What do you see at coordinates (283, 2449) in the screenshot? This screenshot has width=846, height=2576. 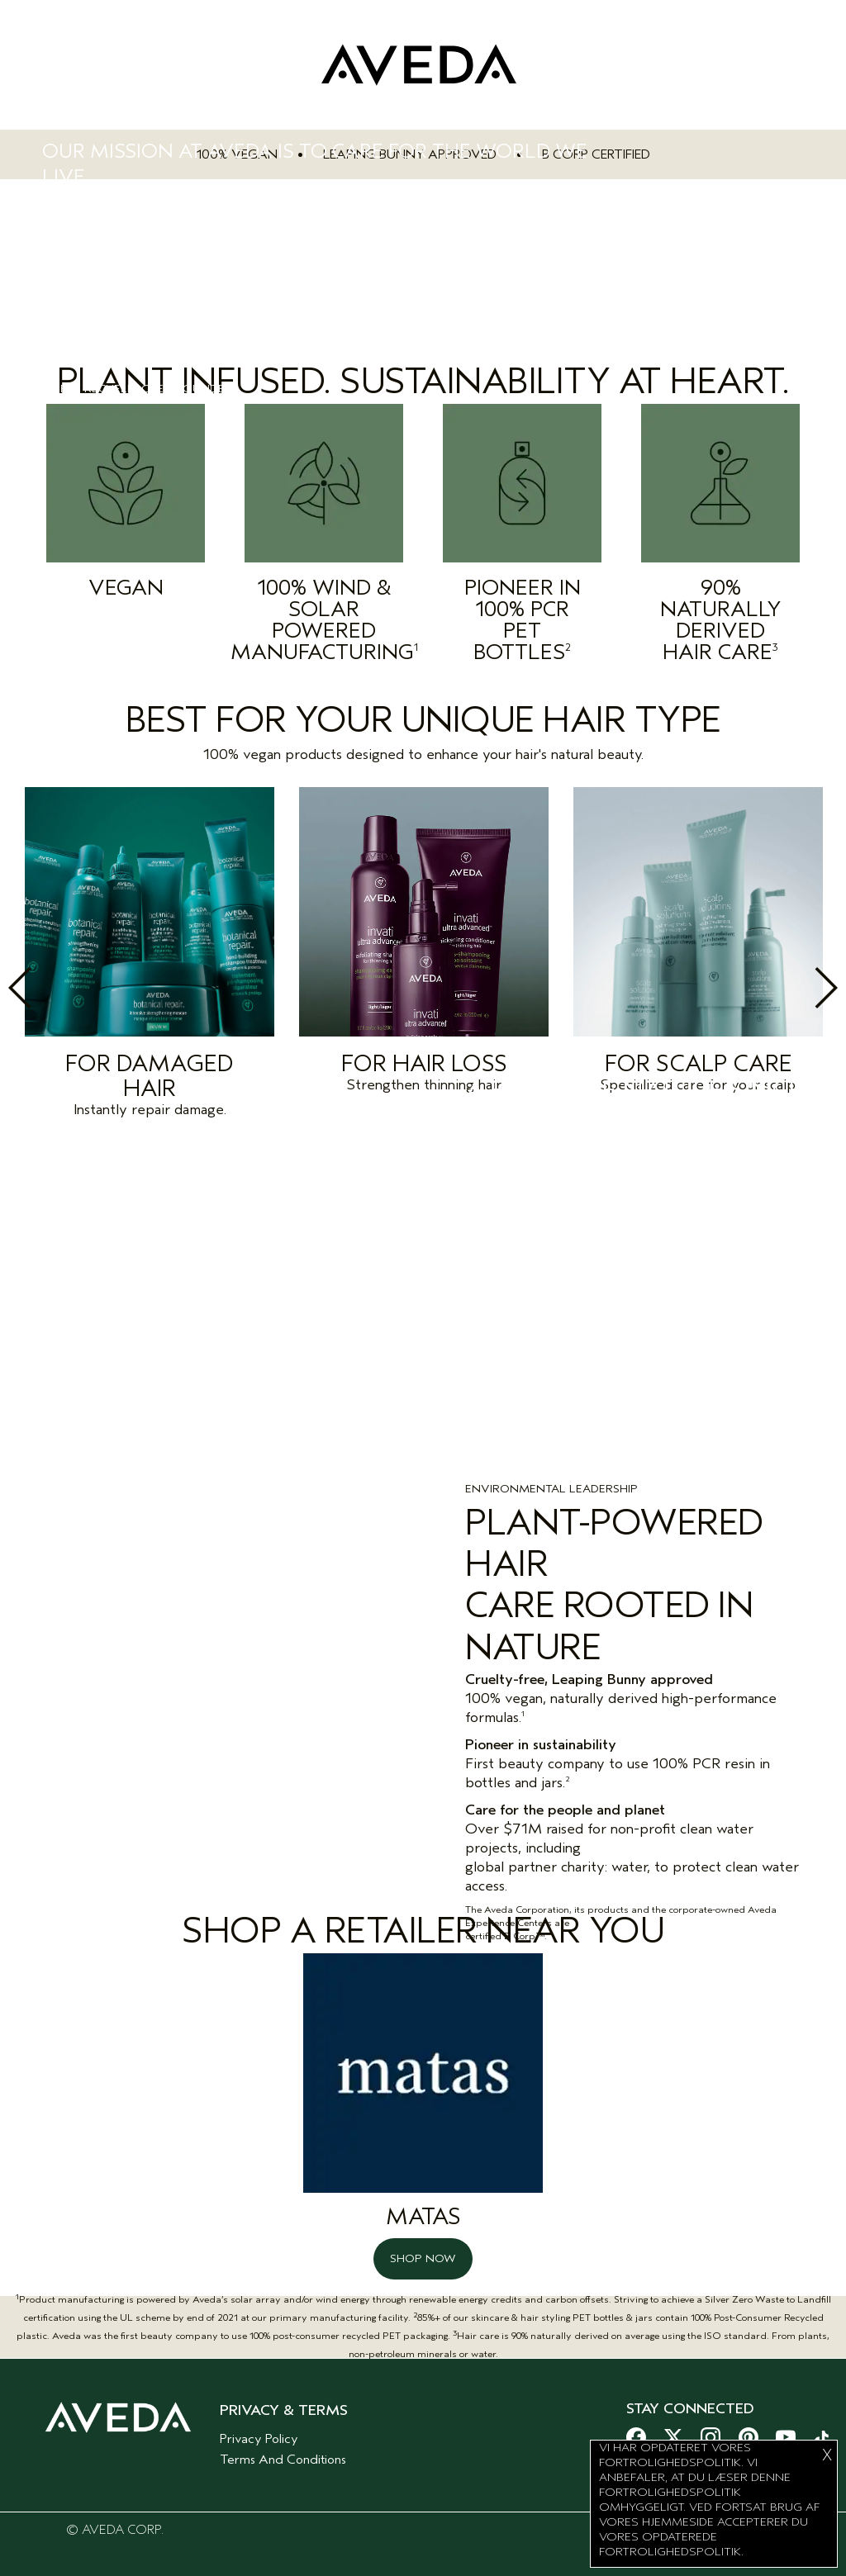 I see `Terms And Conditions` at bounding box center [283, 2449].